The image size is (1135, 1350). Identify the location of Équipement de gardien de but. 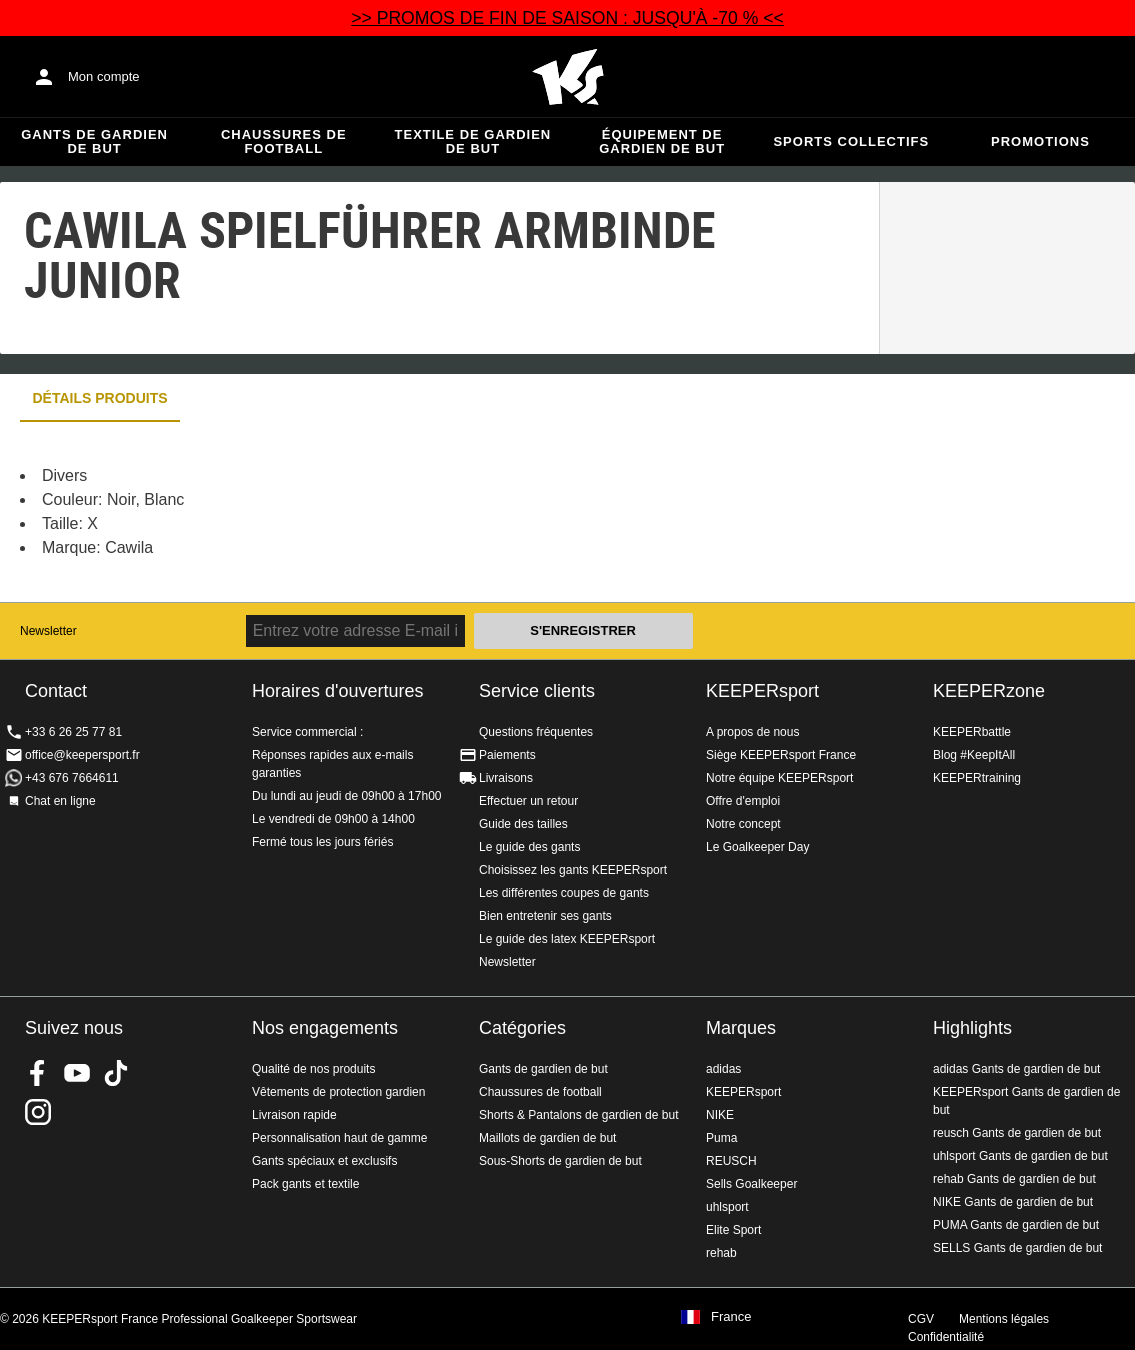
(662, 141).